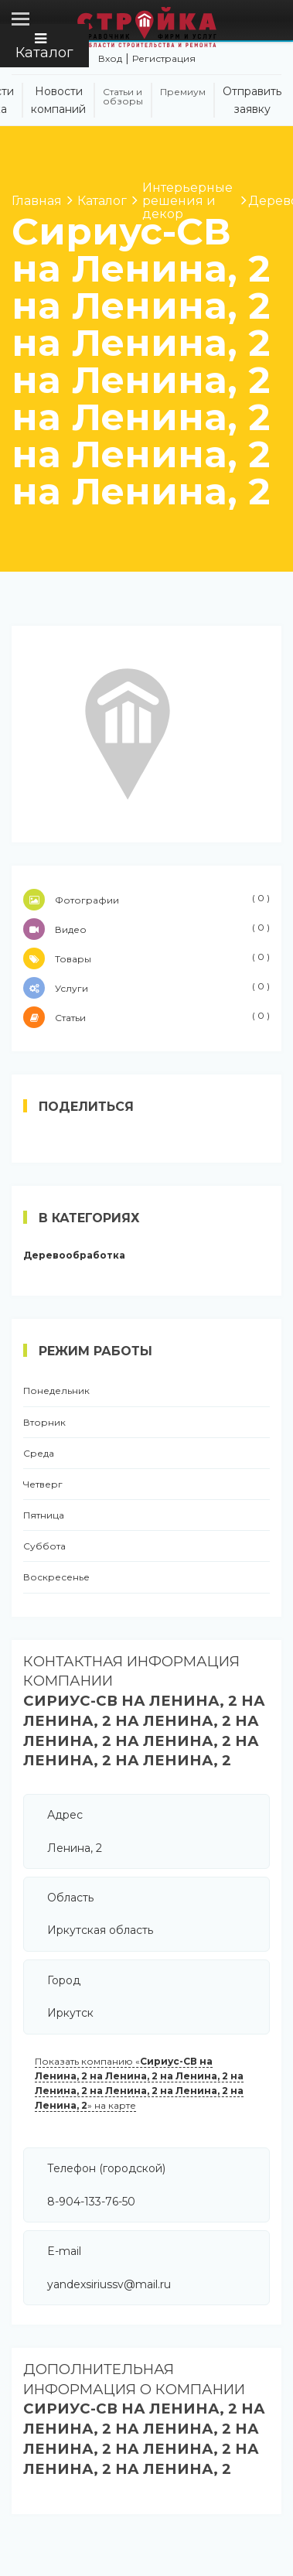 The image size is (293, 2576). I want to click on Статьи и обзоры, so click(123, 96).